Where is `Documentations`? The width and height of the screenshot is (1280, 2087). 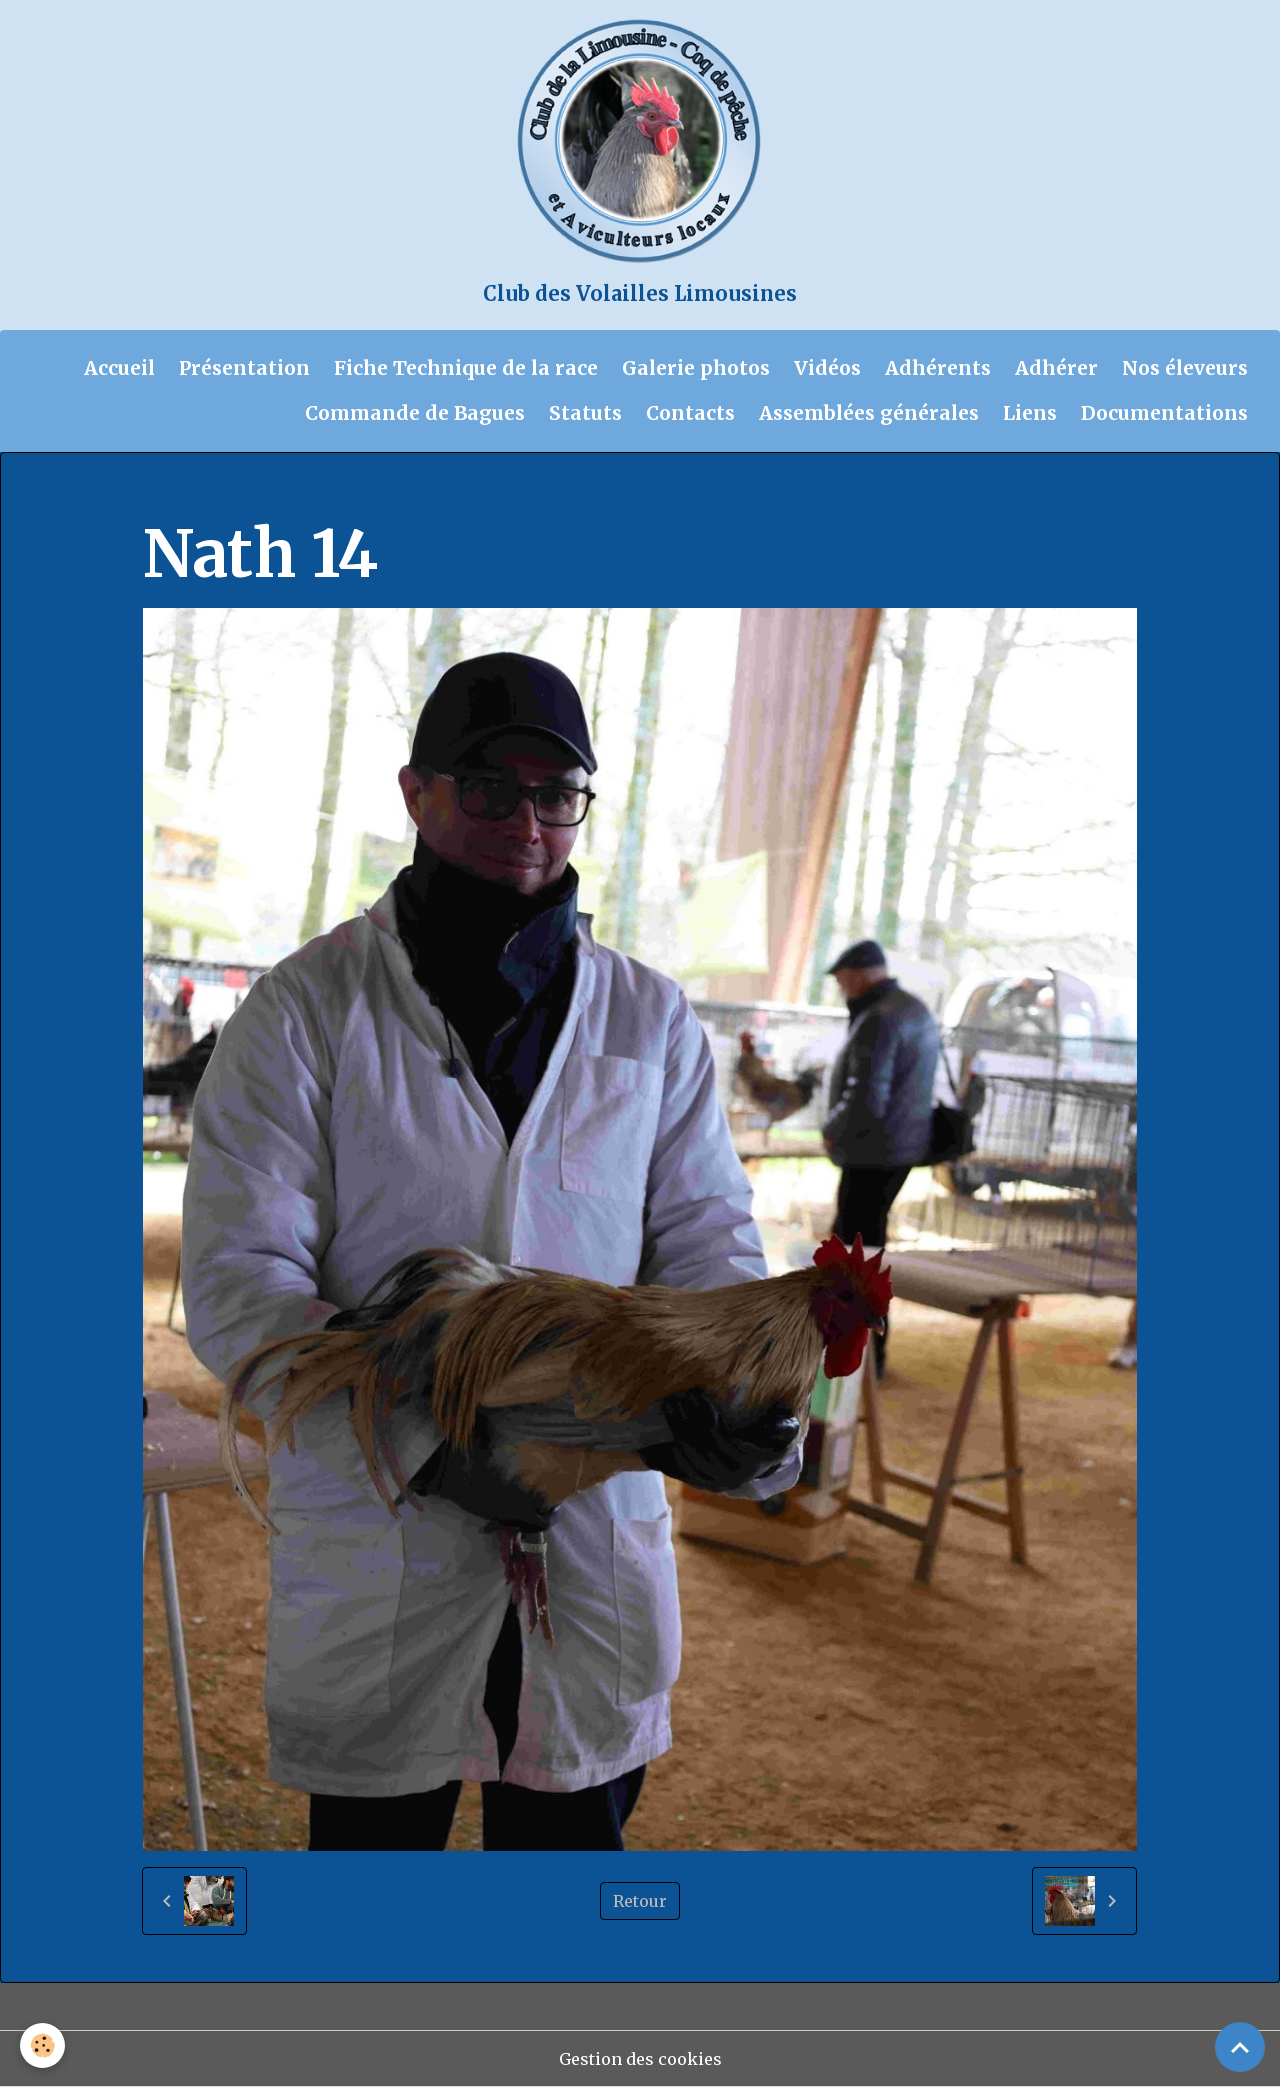
Documentations is located at coordinates (1164, 413).